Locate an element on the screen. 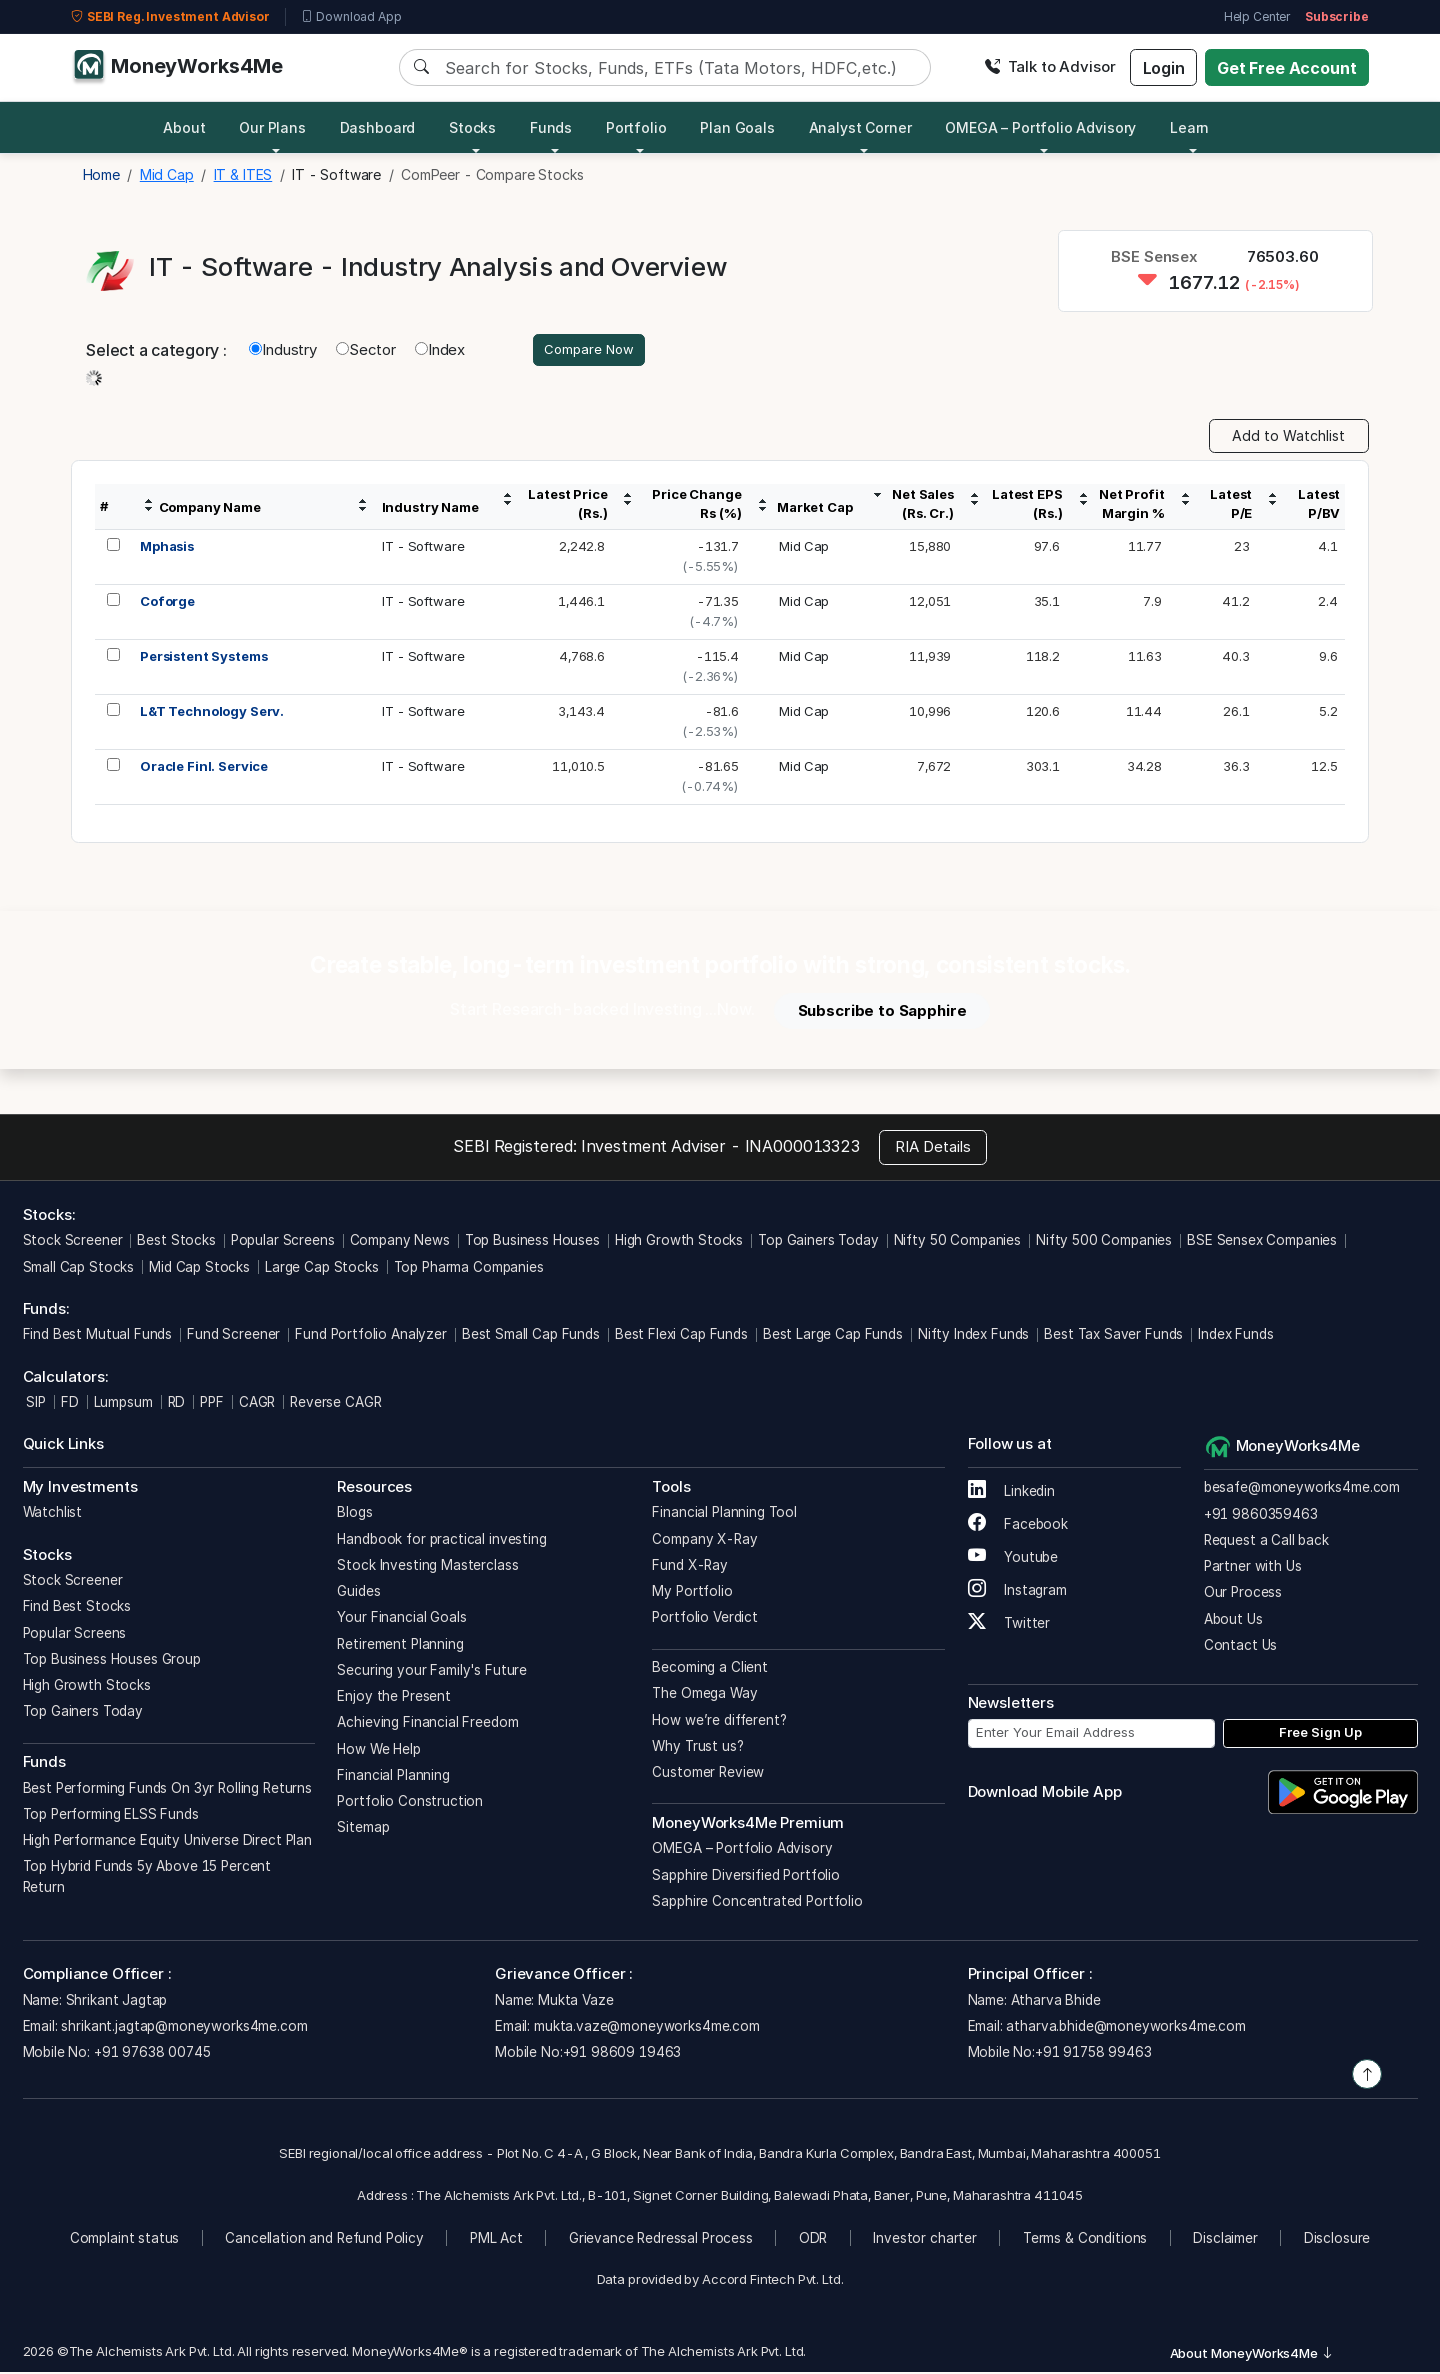  Retirement Planning is located at coordinates (400, 1646).